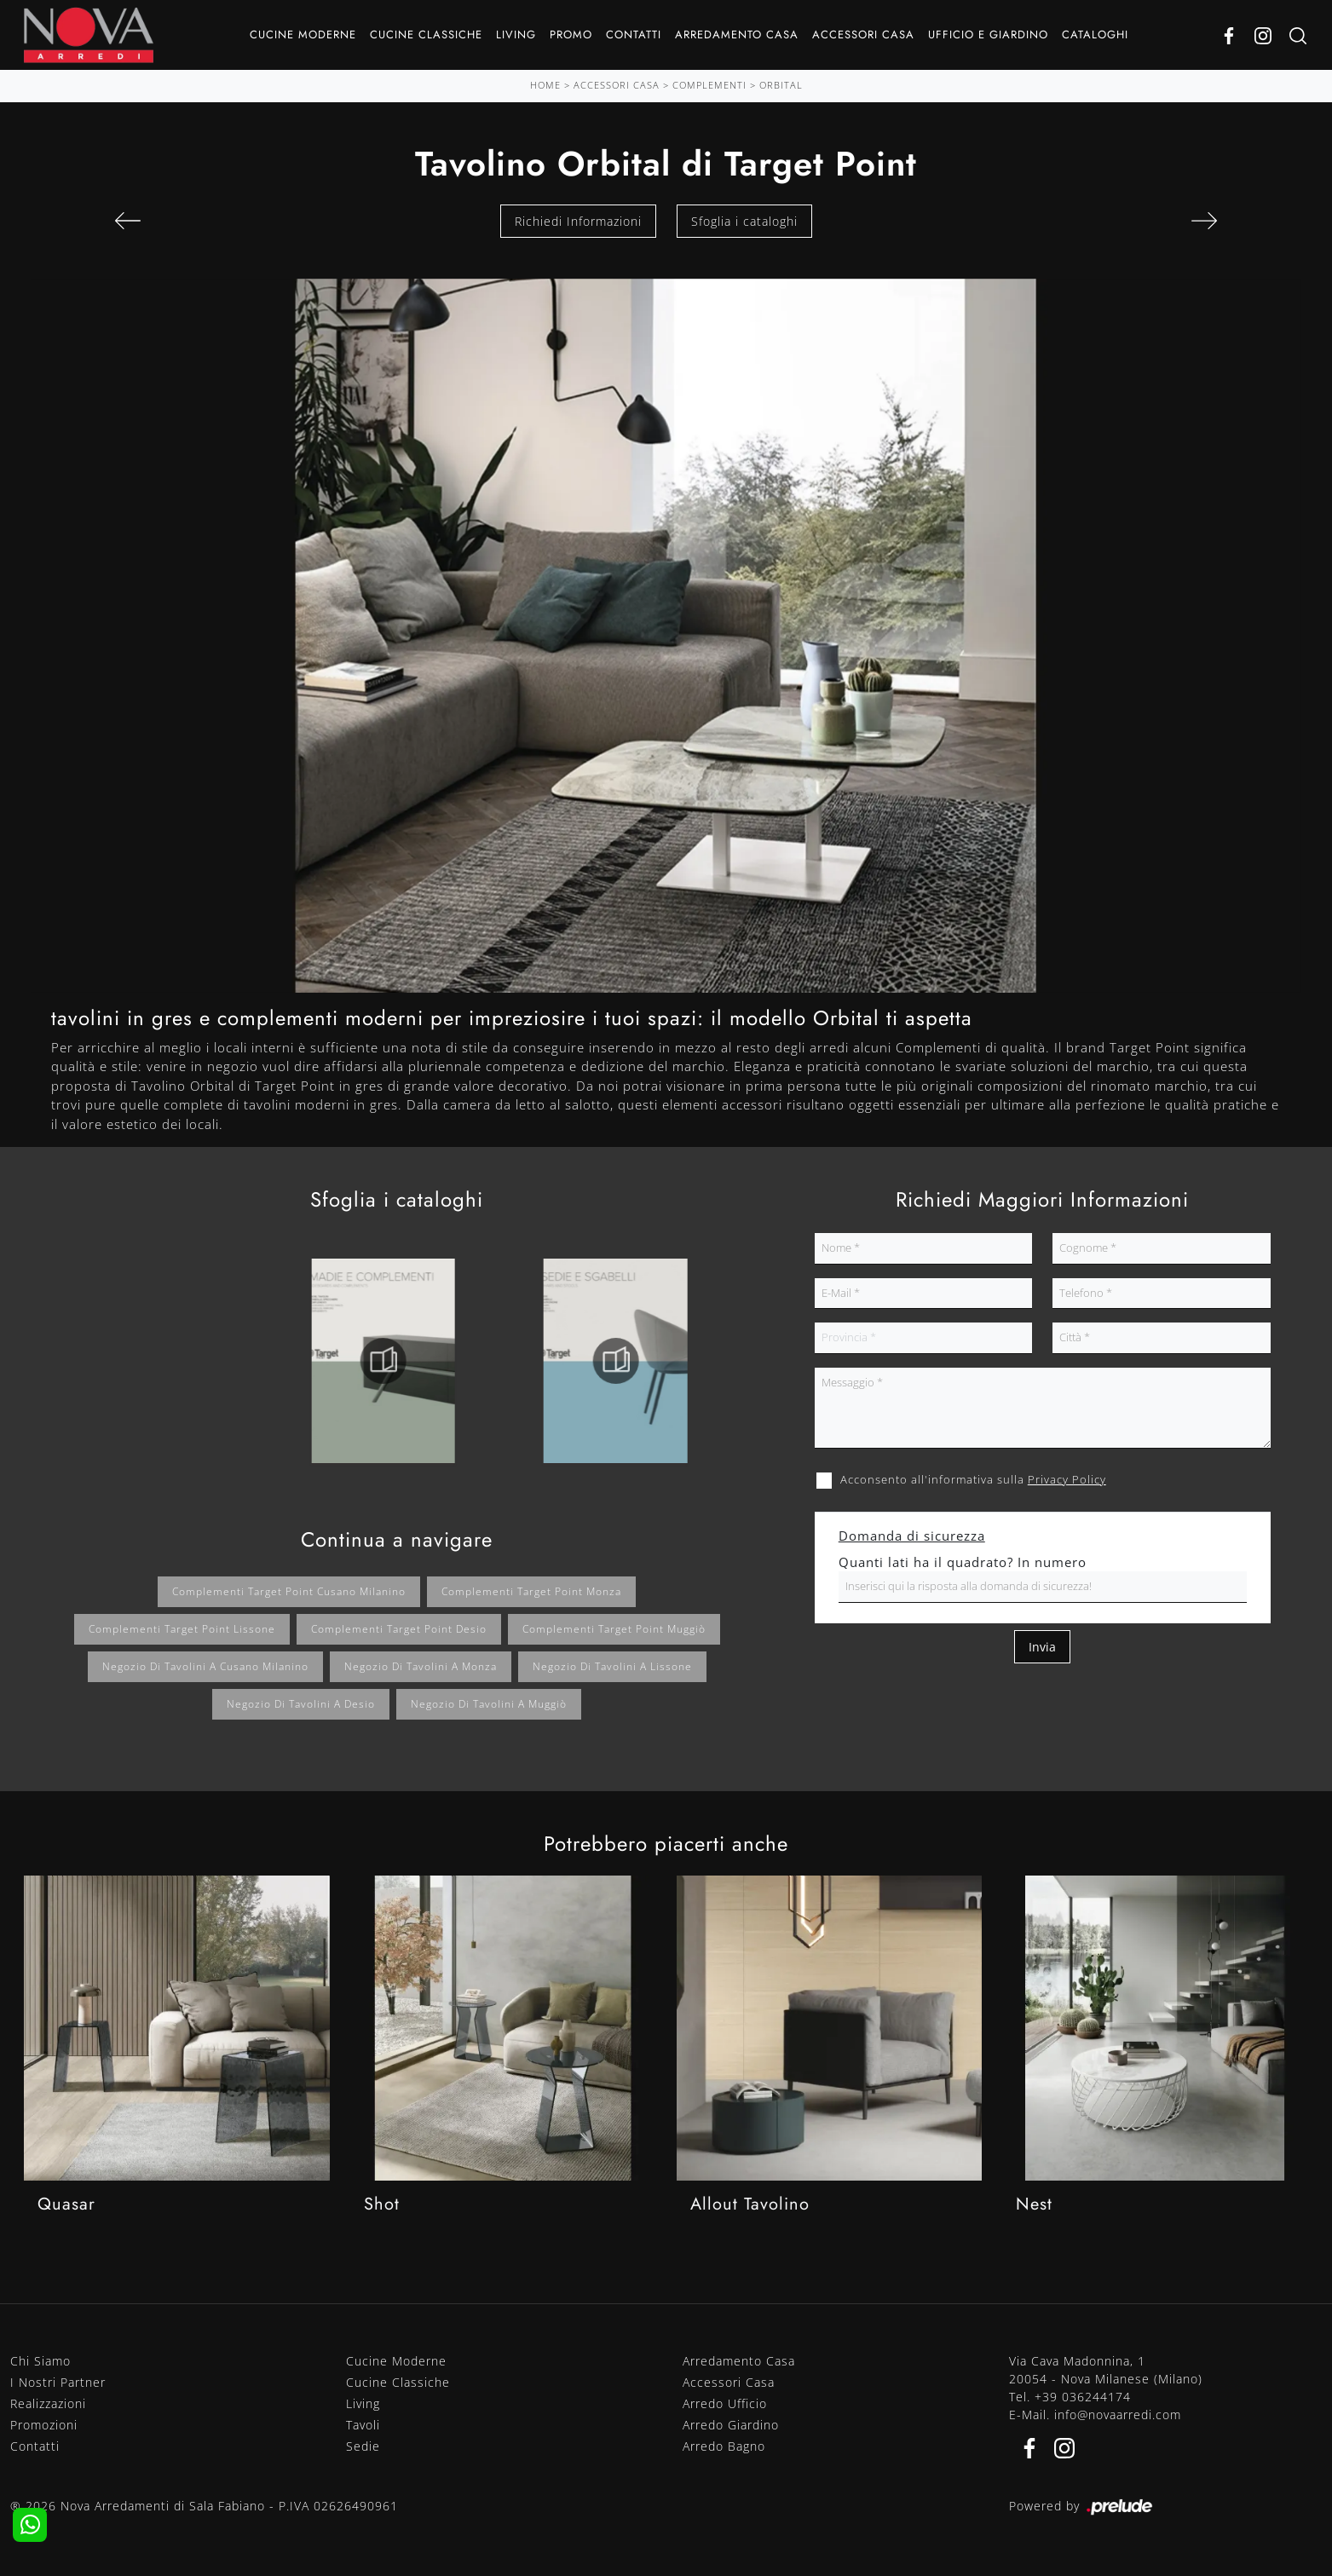 The height and width of the screenshot is (2576, 1332). I want to click on [Ricerca], so click(1298, 35).